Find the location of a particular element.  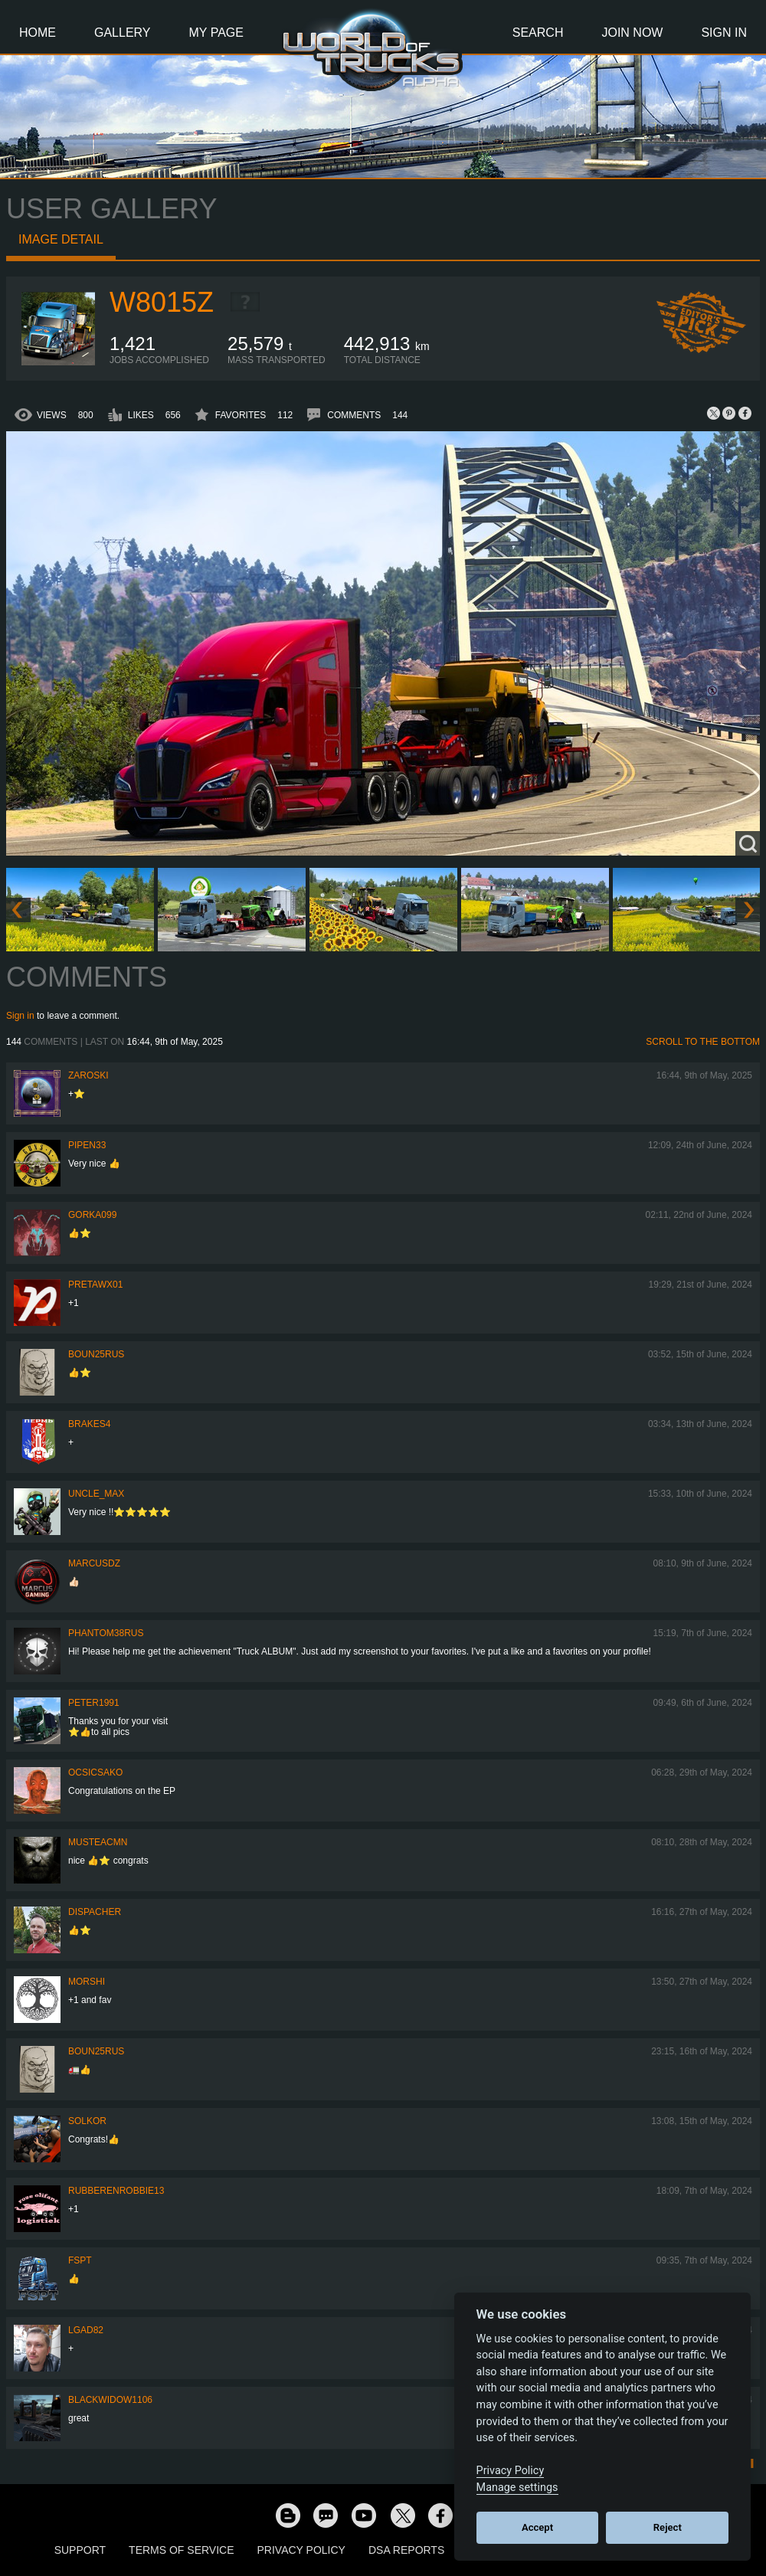

MarcusDZ is located at coordinates (94, 1563).